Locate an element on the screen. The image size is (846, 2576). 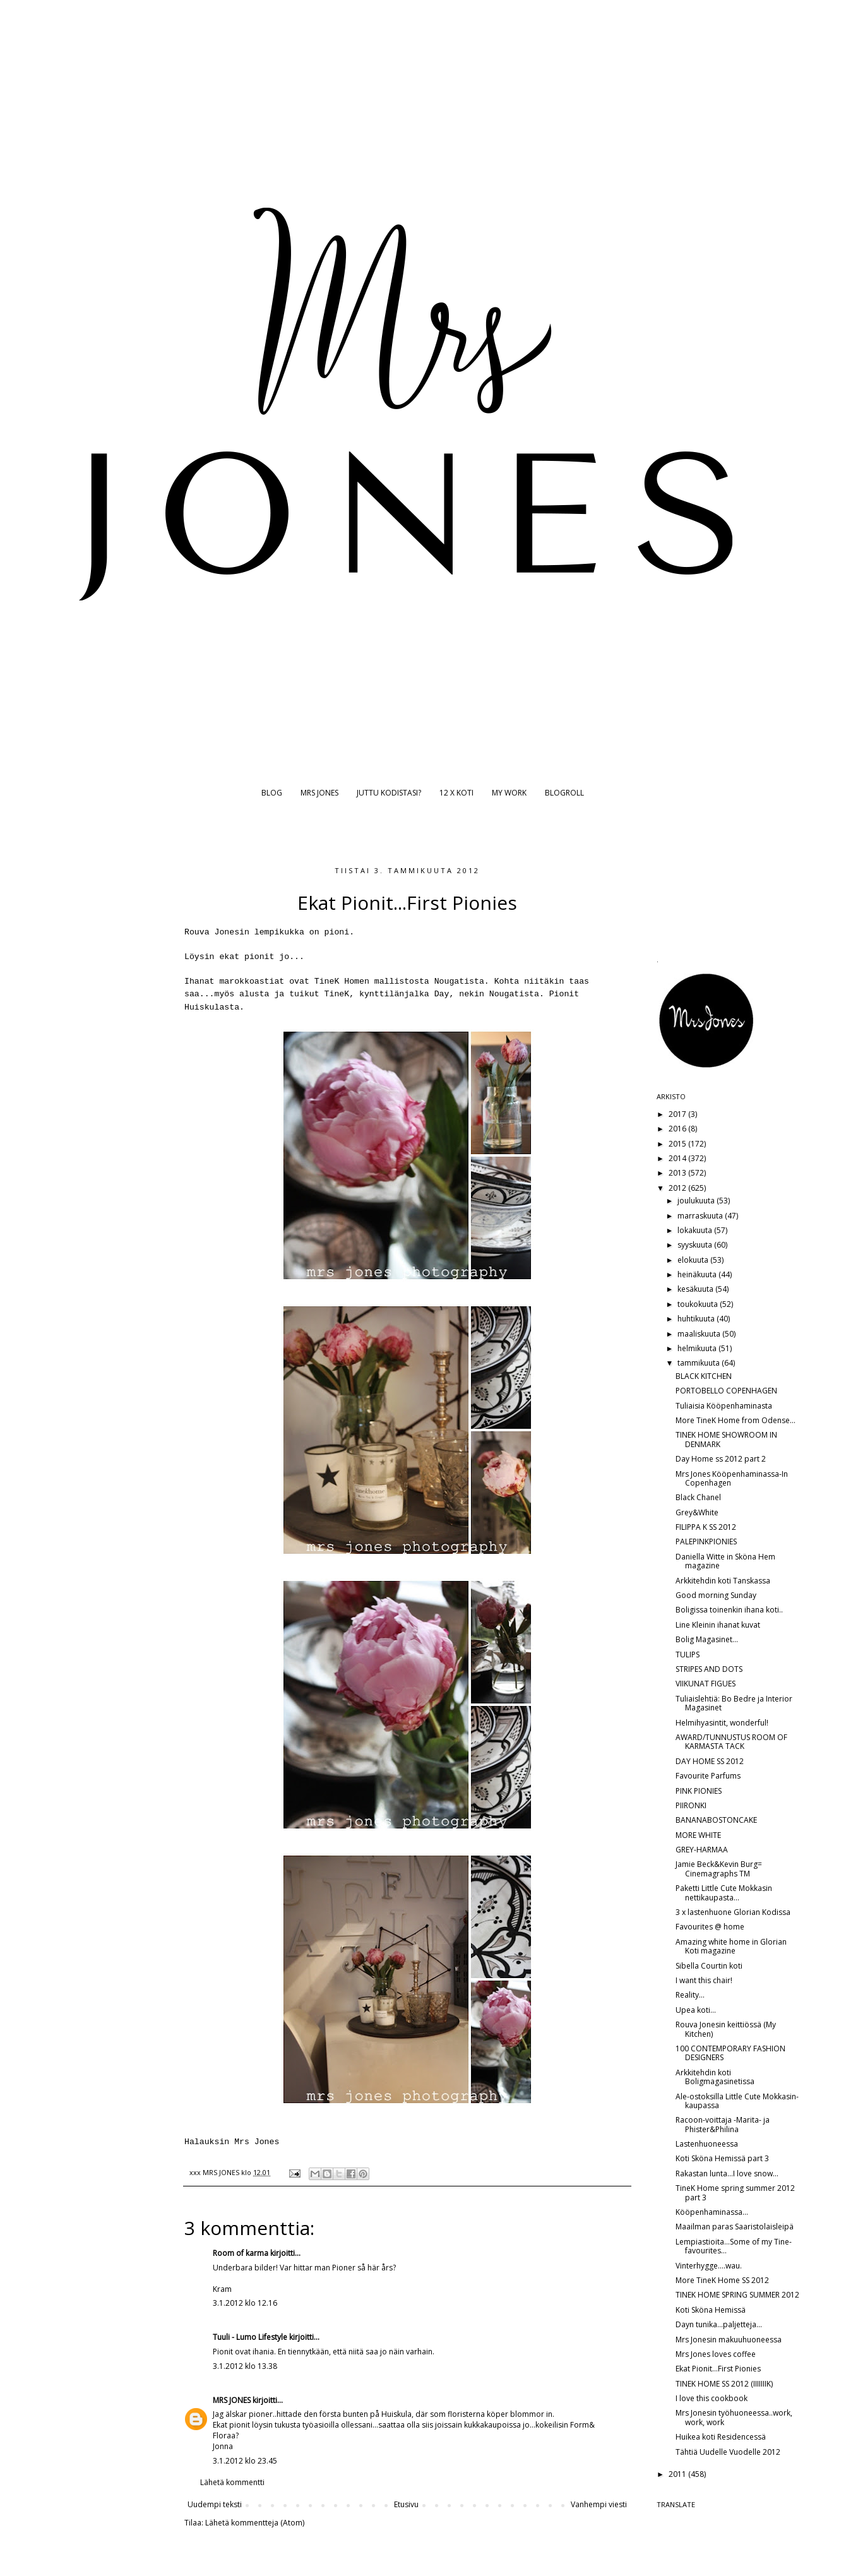
Tuliaisia Kööpenhaminasta is located at coordinates (724, 1405).